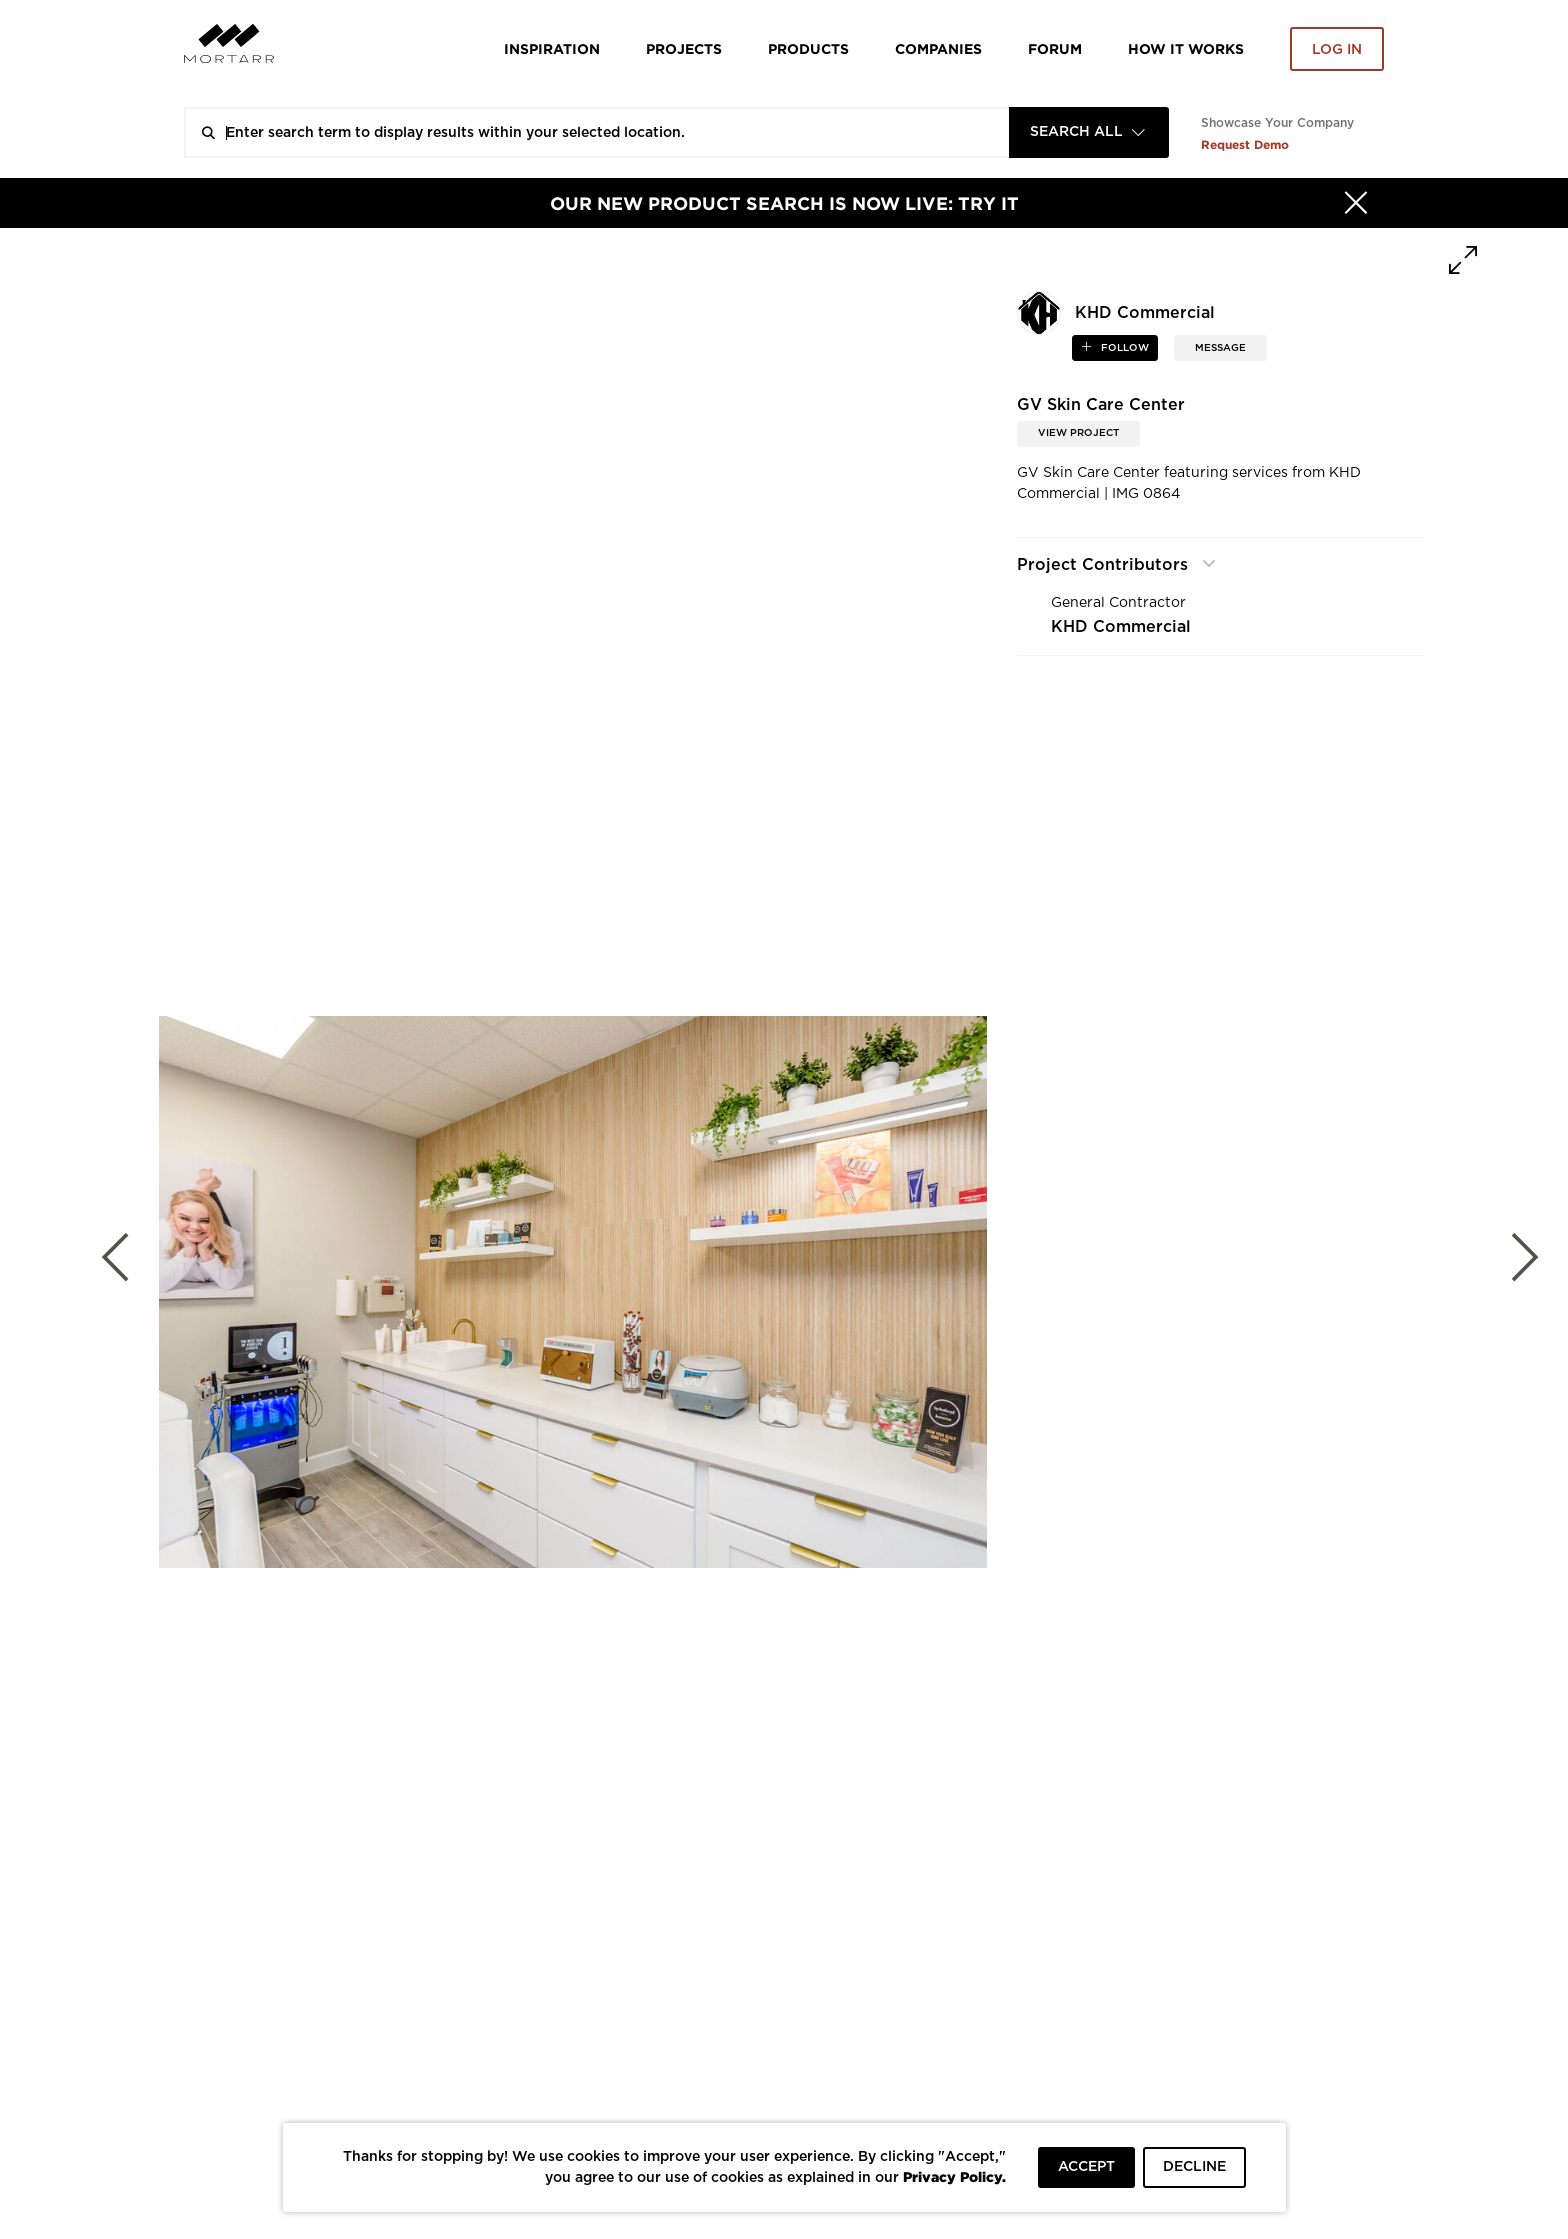 This screenshot has height=2239, width=1568. What do you see at coordinates (1089, 132) in the screenshot?
I see `[combobox]` at bounding box center [1089, 132].